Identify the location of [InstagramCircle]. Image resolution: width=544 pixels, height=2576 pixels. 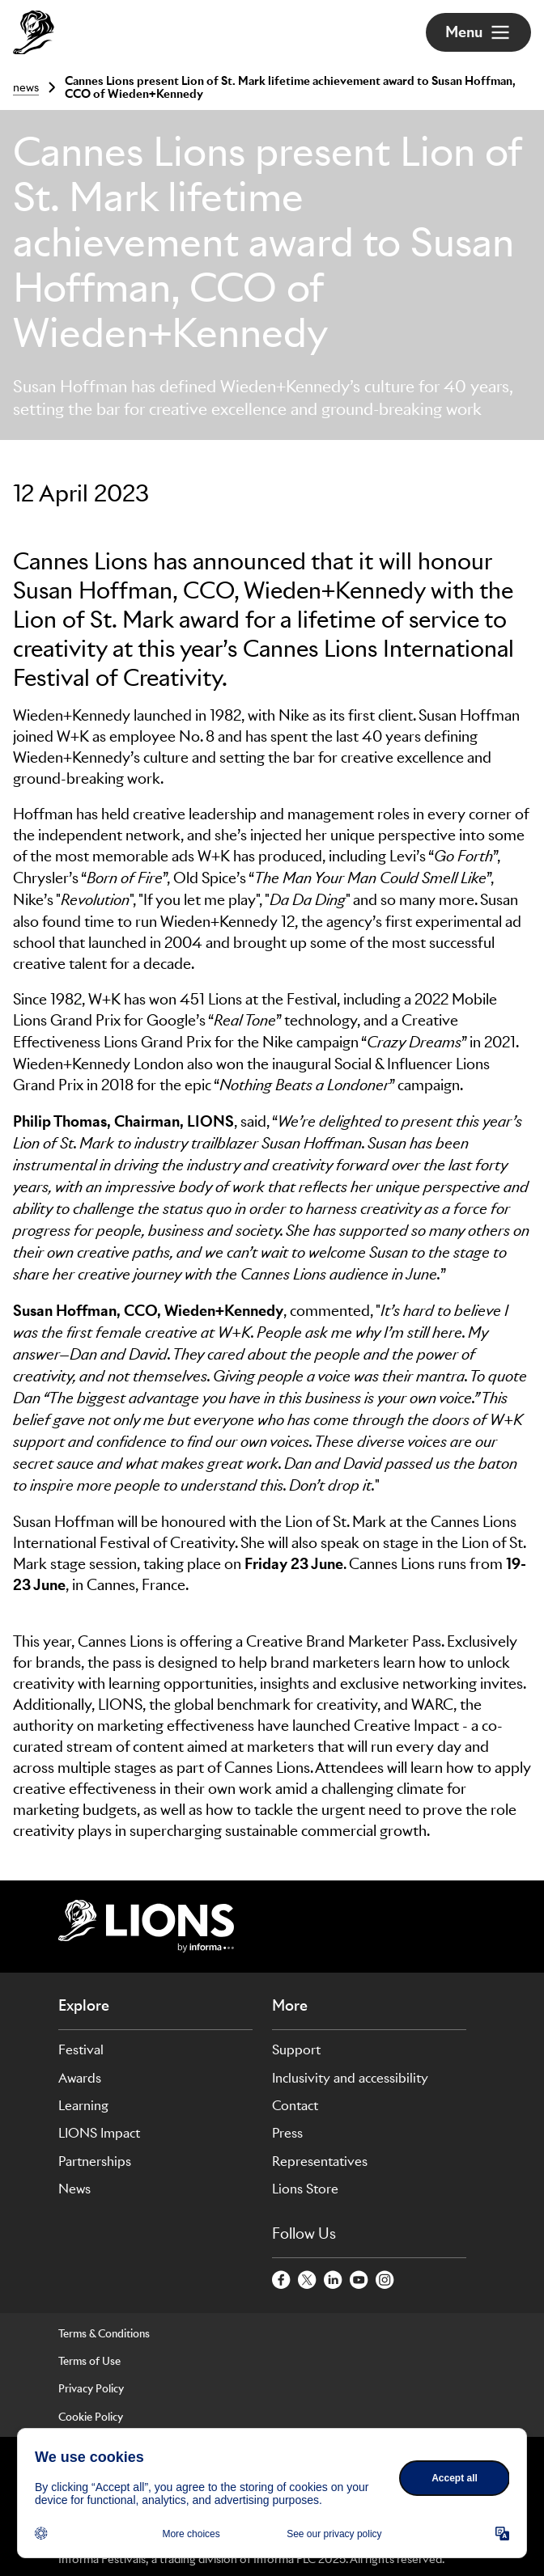
(385, 2280).